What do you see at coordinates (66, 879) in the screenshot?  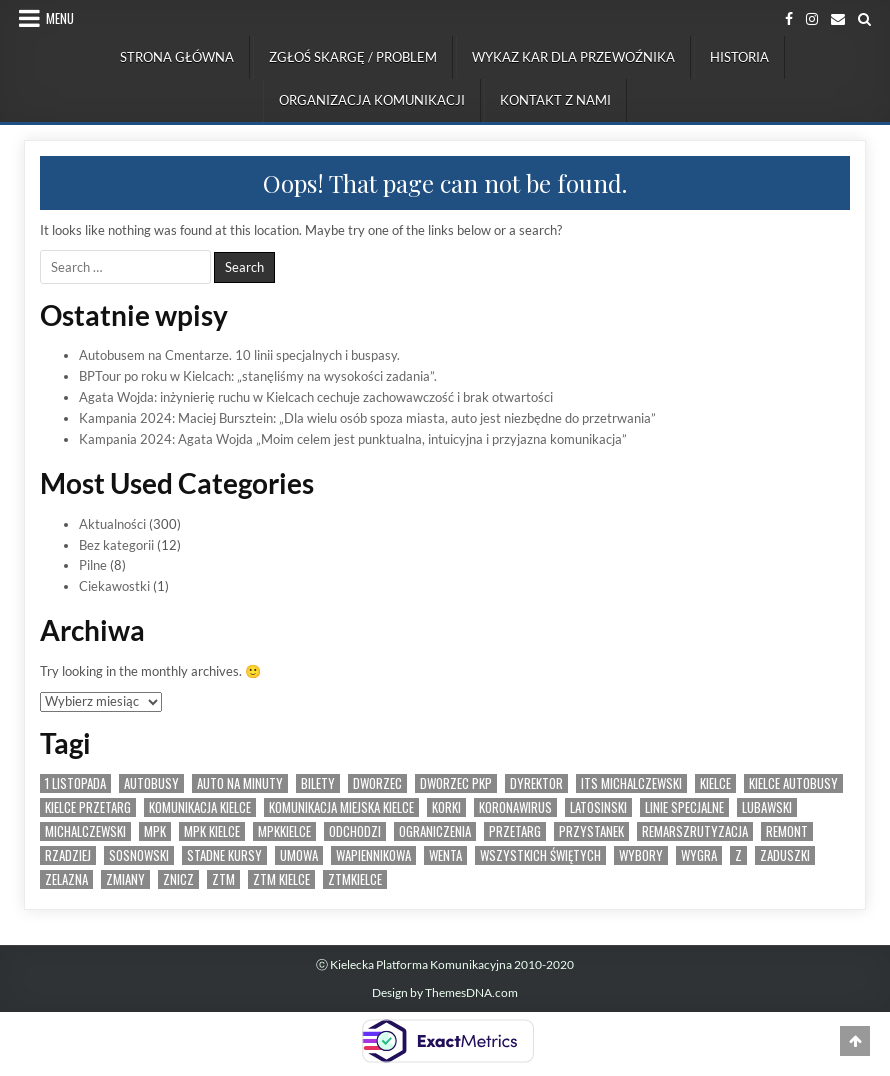 I see `zelazna [zelazna (3 elementy)]` at bounding box center [66, 879].